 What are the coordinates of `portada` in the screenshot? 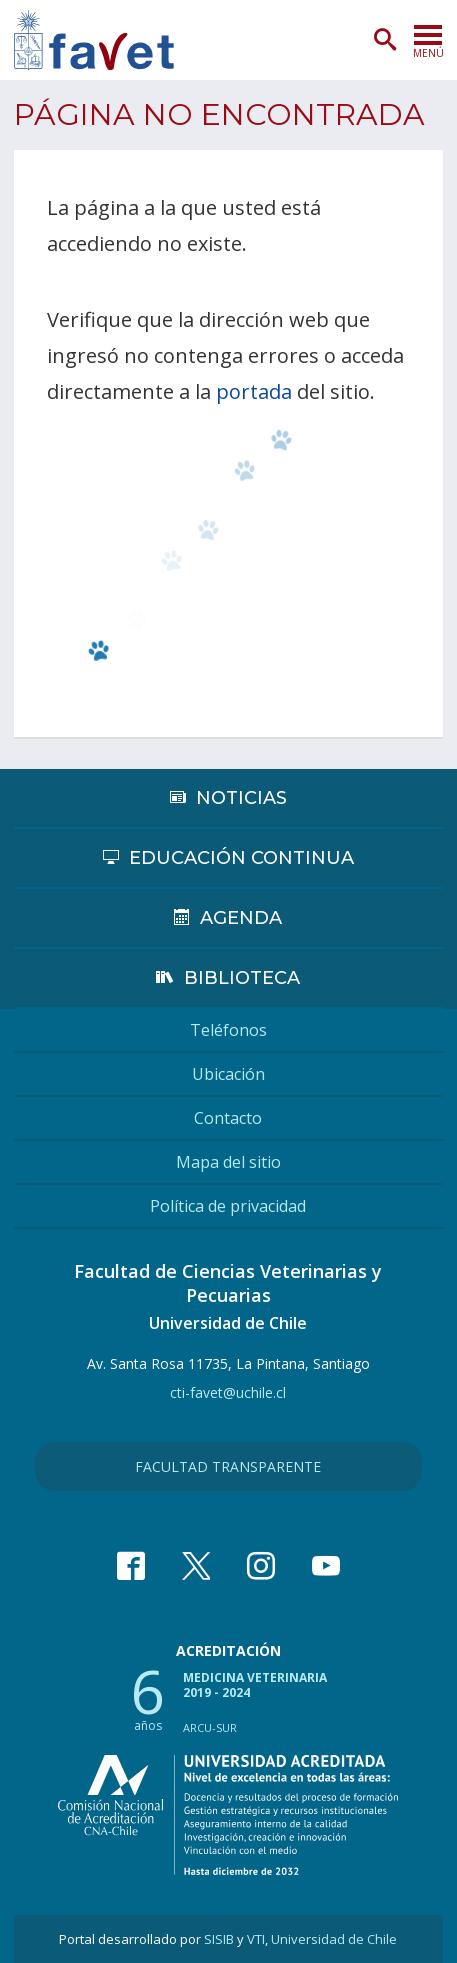 It's located at (254, 391).